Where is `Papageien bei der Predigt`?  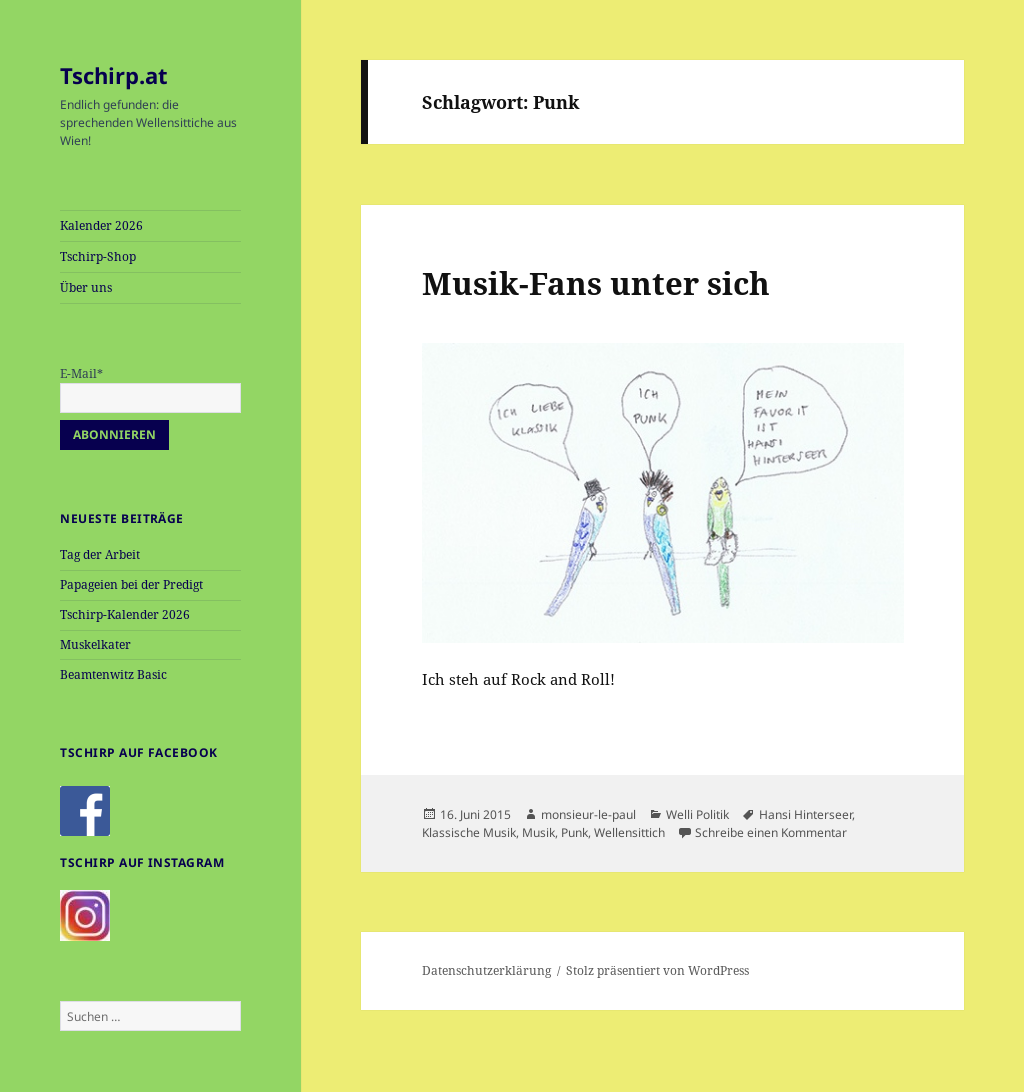 Papageien bei der Predigt is located at coordinates (131, 584).